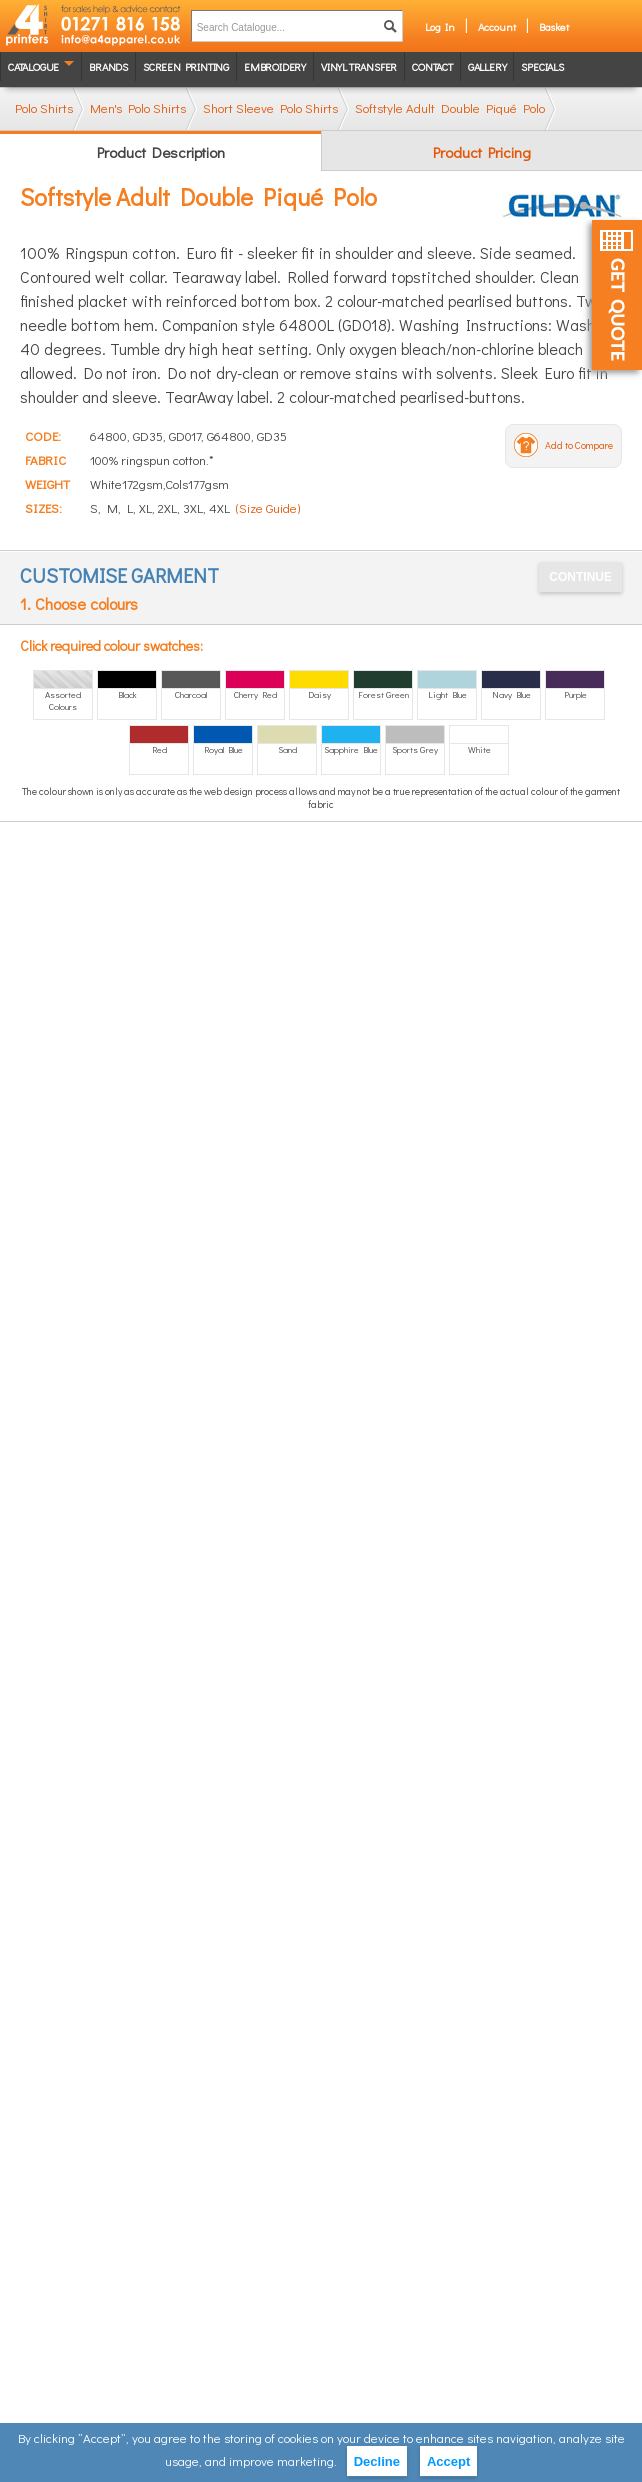 The image size is (642, 2482). I want to click on Basket, so click(554, 26).